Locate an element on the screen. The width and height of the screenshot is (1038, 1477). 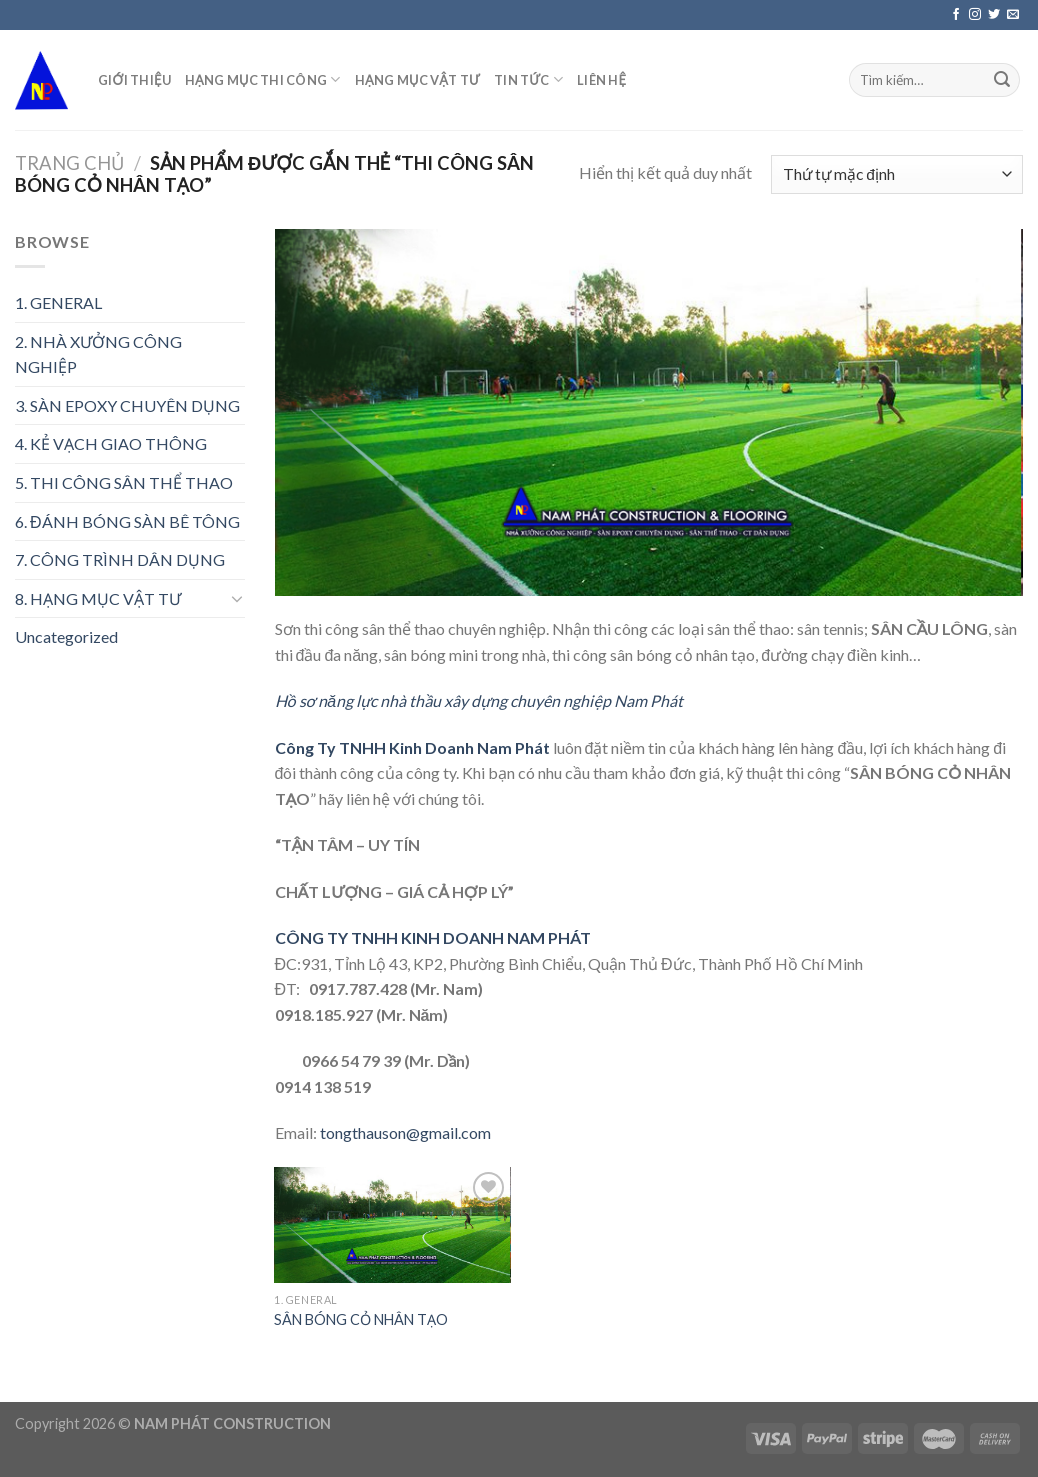
7. CÔNG TRÌNH DÂN DỤNG is located at coordinates (120, 559).